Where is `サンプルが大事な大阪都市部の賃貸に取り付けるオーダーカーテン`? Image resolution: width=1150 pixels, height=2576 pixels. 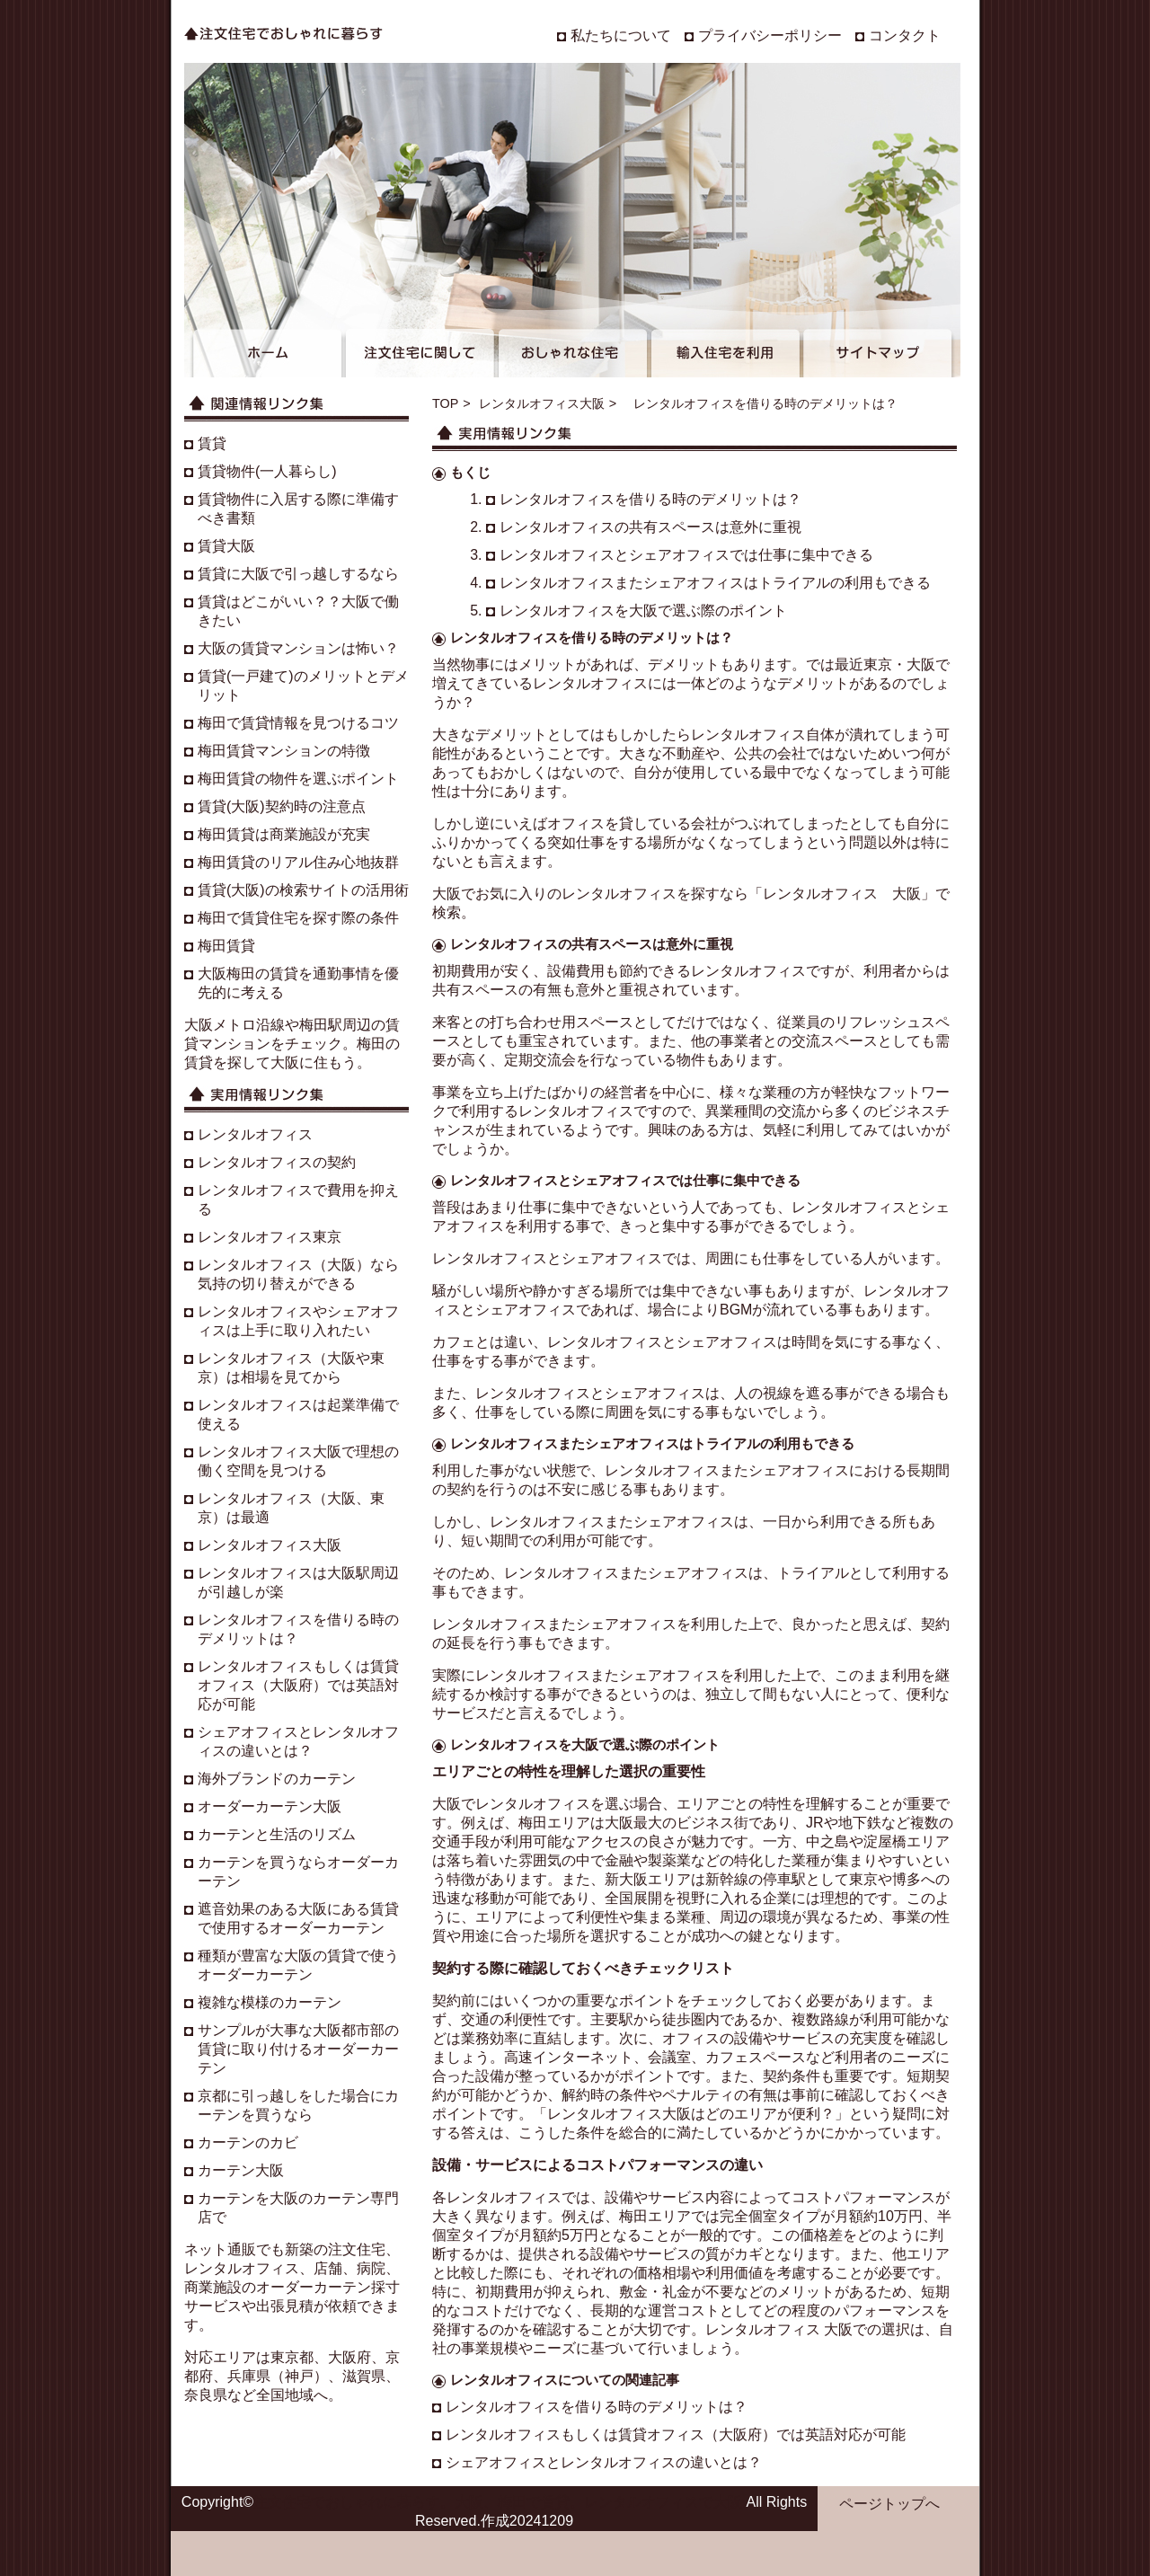 サンプルが大事な大阪都市部の賃貸に取り付けるオーダーカーテン is located at coordinates (298, 2049).